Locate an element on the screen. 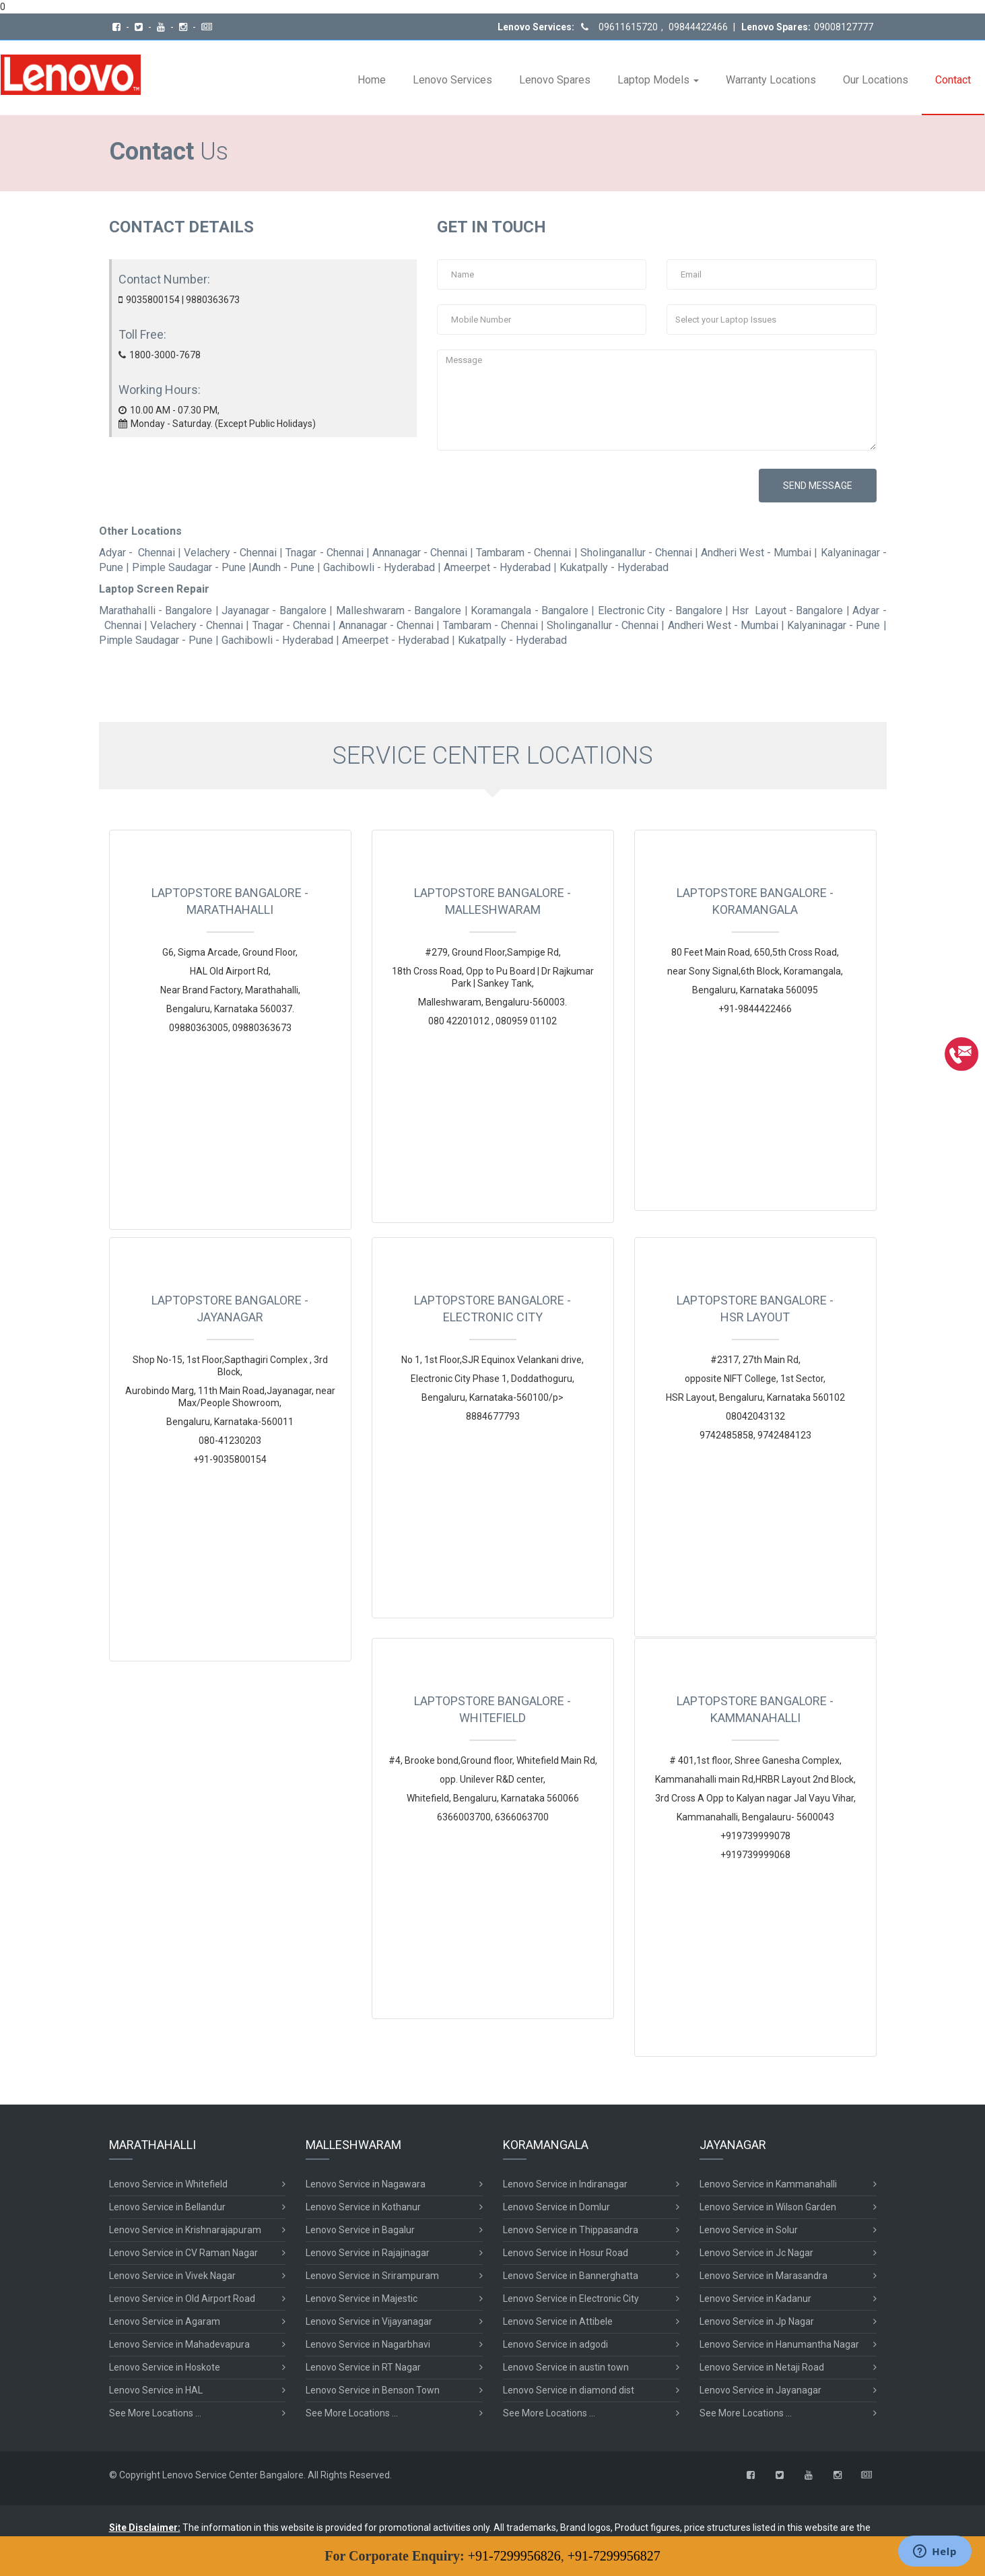 The image size is (985, 2576). Kalyaninagar - Pune is located at coordinates (833, 625).